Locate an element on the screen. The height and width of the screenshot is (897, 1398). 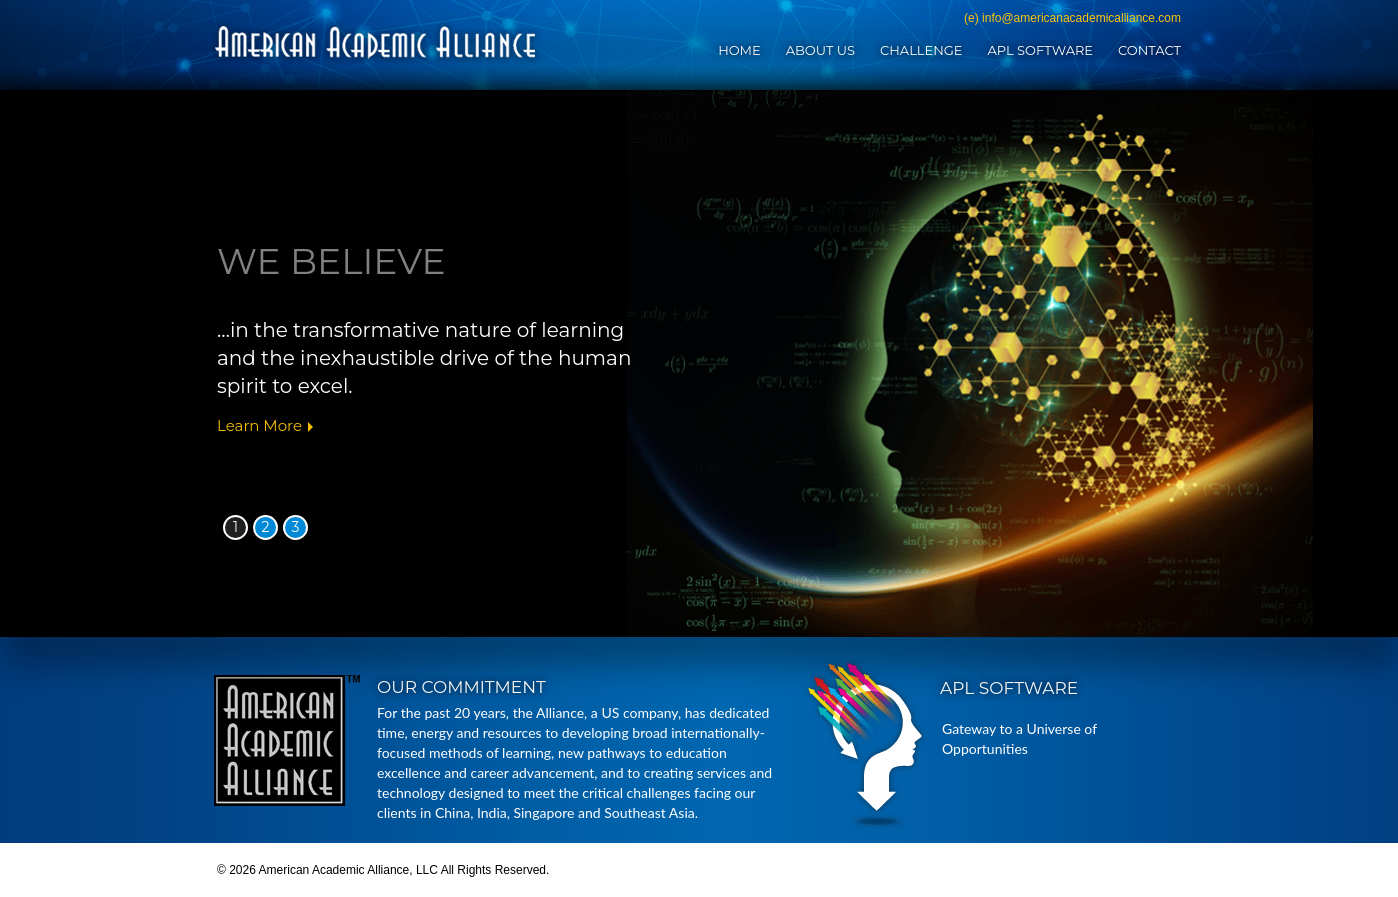
Home is located at coordinates (739, 50).